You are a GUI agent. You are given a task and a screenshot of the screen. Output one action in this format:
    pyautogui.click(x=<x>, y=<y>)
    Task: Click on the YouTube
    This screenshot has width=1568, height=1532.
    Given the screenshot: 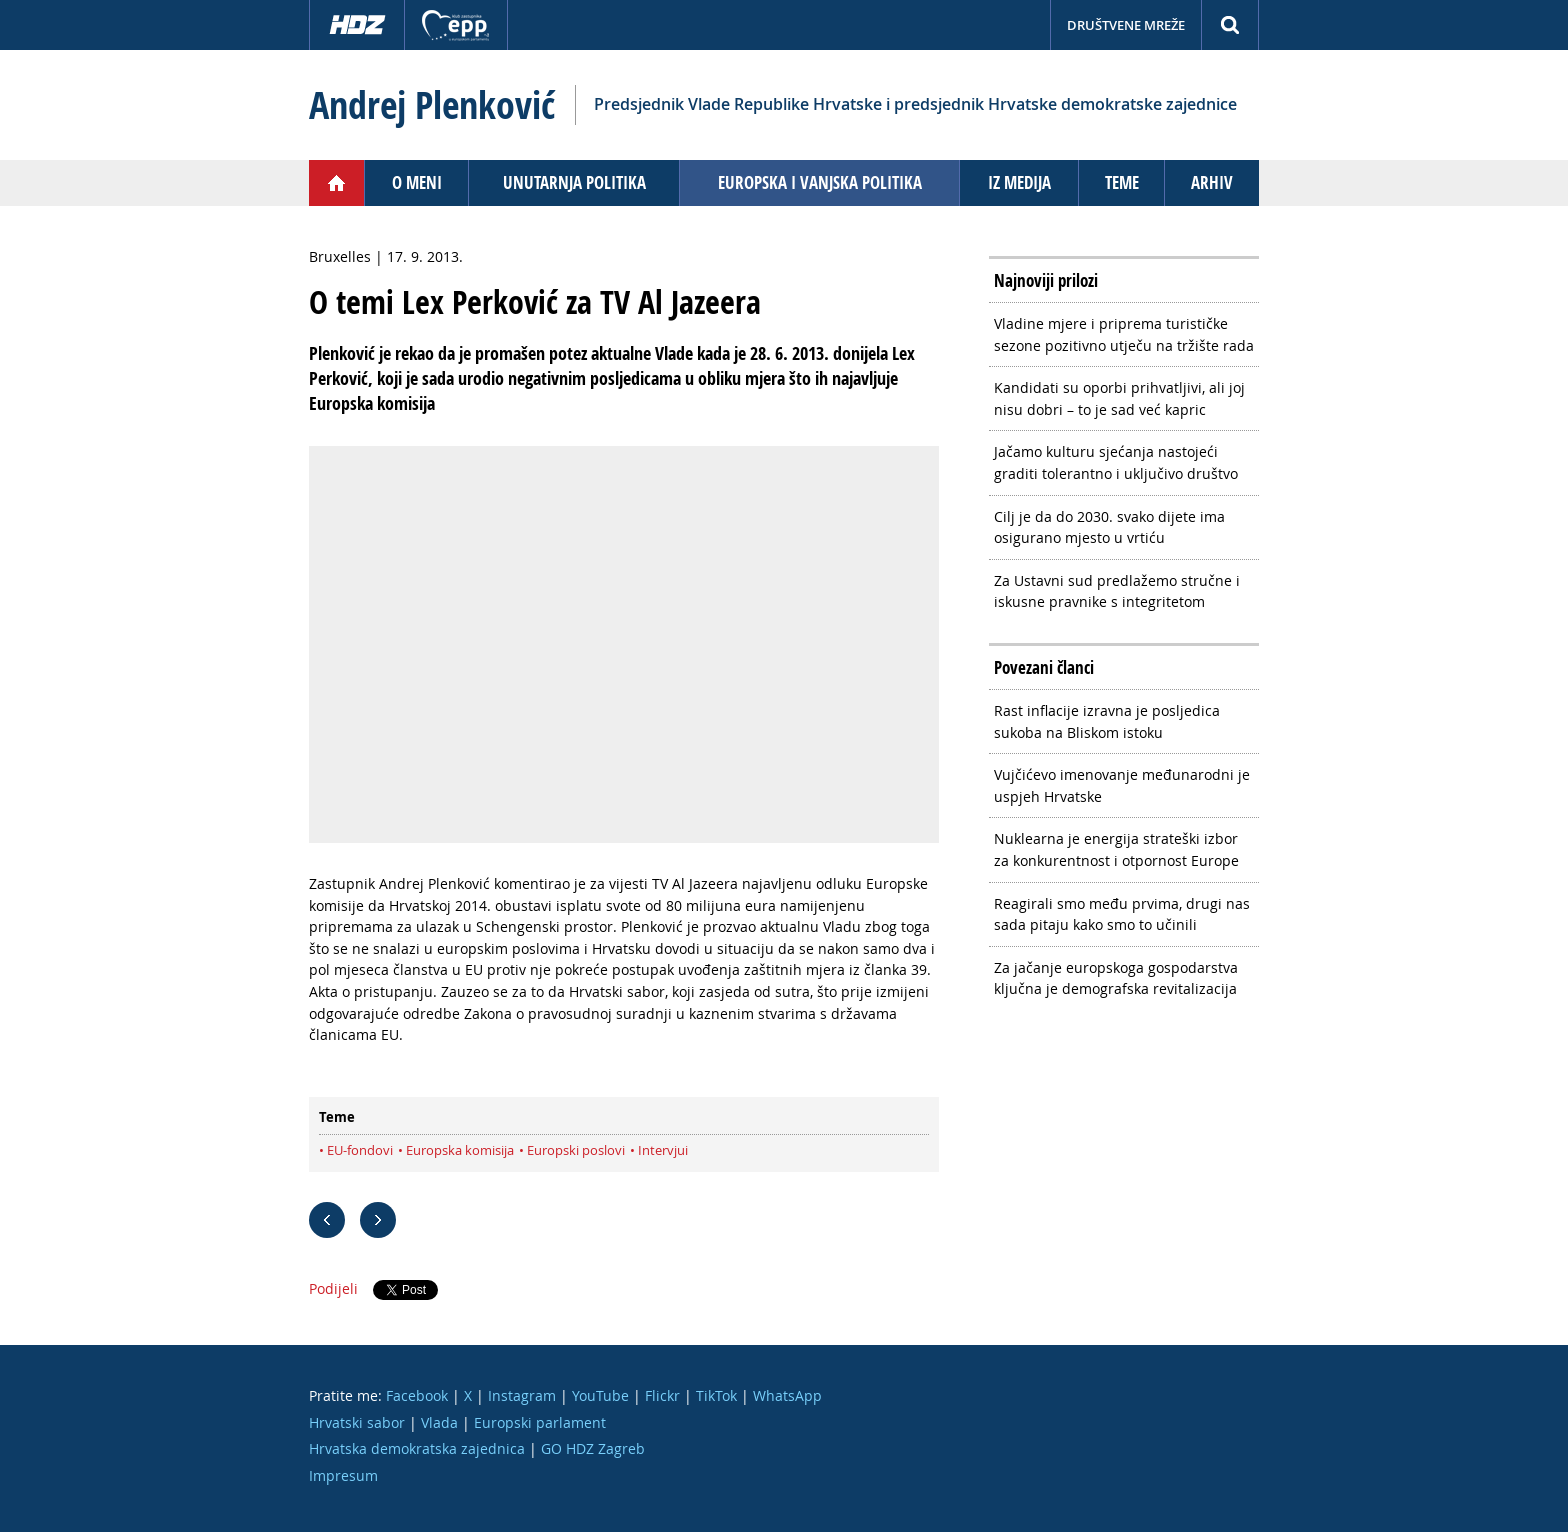 What is the action you would take?
    pyautogui.click(x=600, y=1395)
    